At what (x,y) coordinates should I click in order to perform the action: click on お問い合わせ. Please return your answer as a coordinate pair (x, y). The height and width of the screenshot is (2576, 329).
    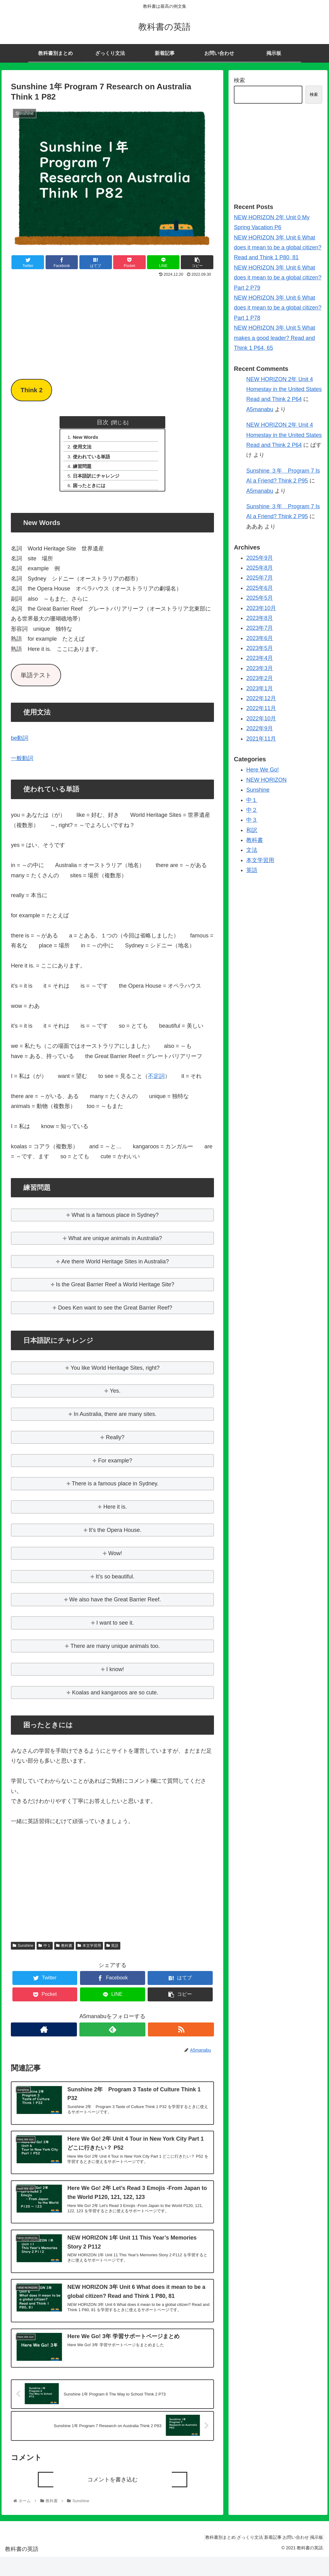
    Looking at the image, I should click on (288, 2556).